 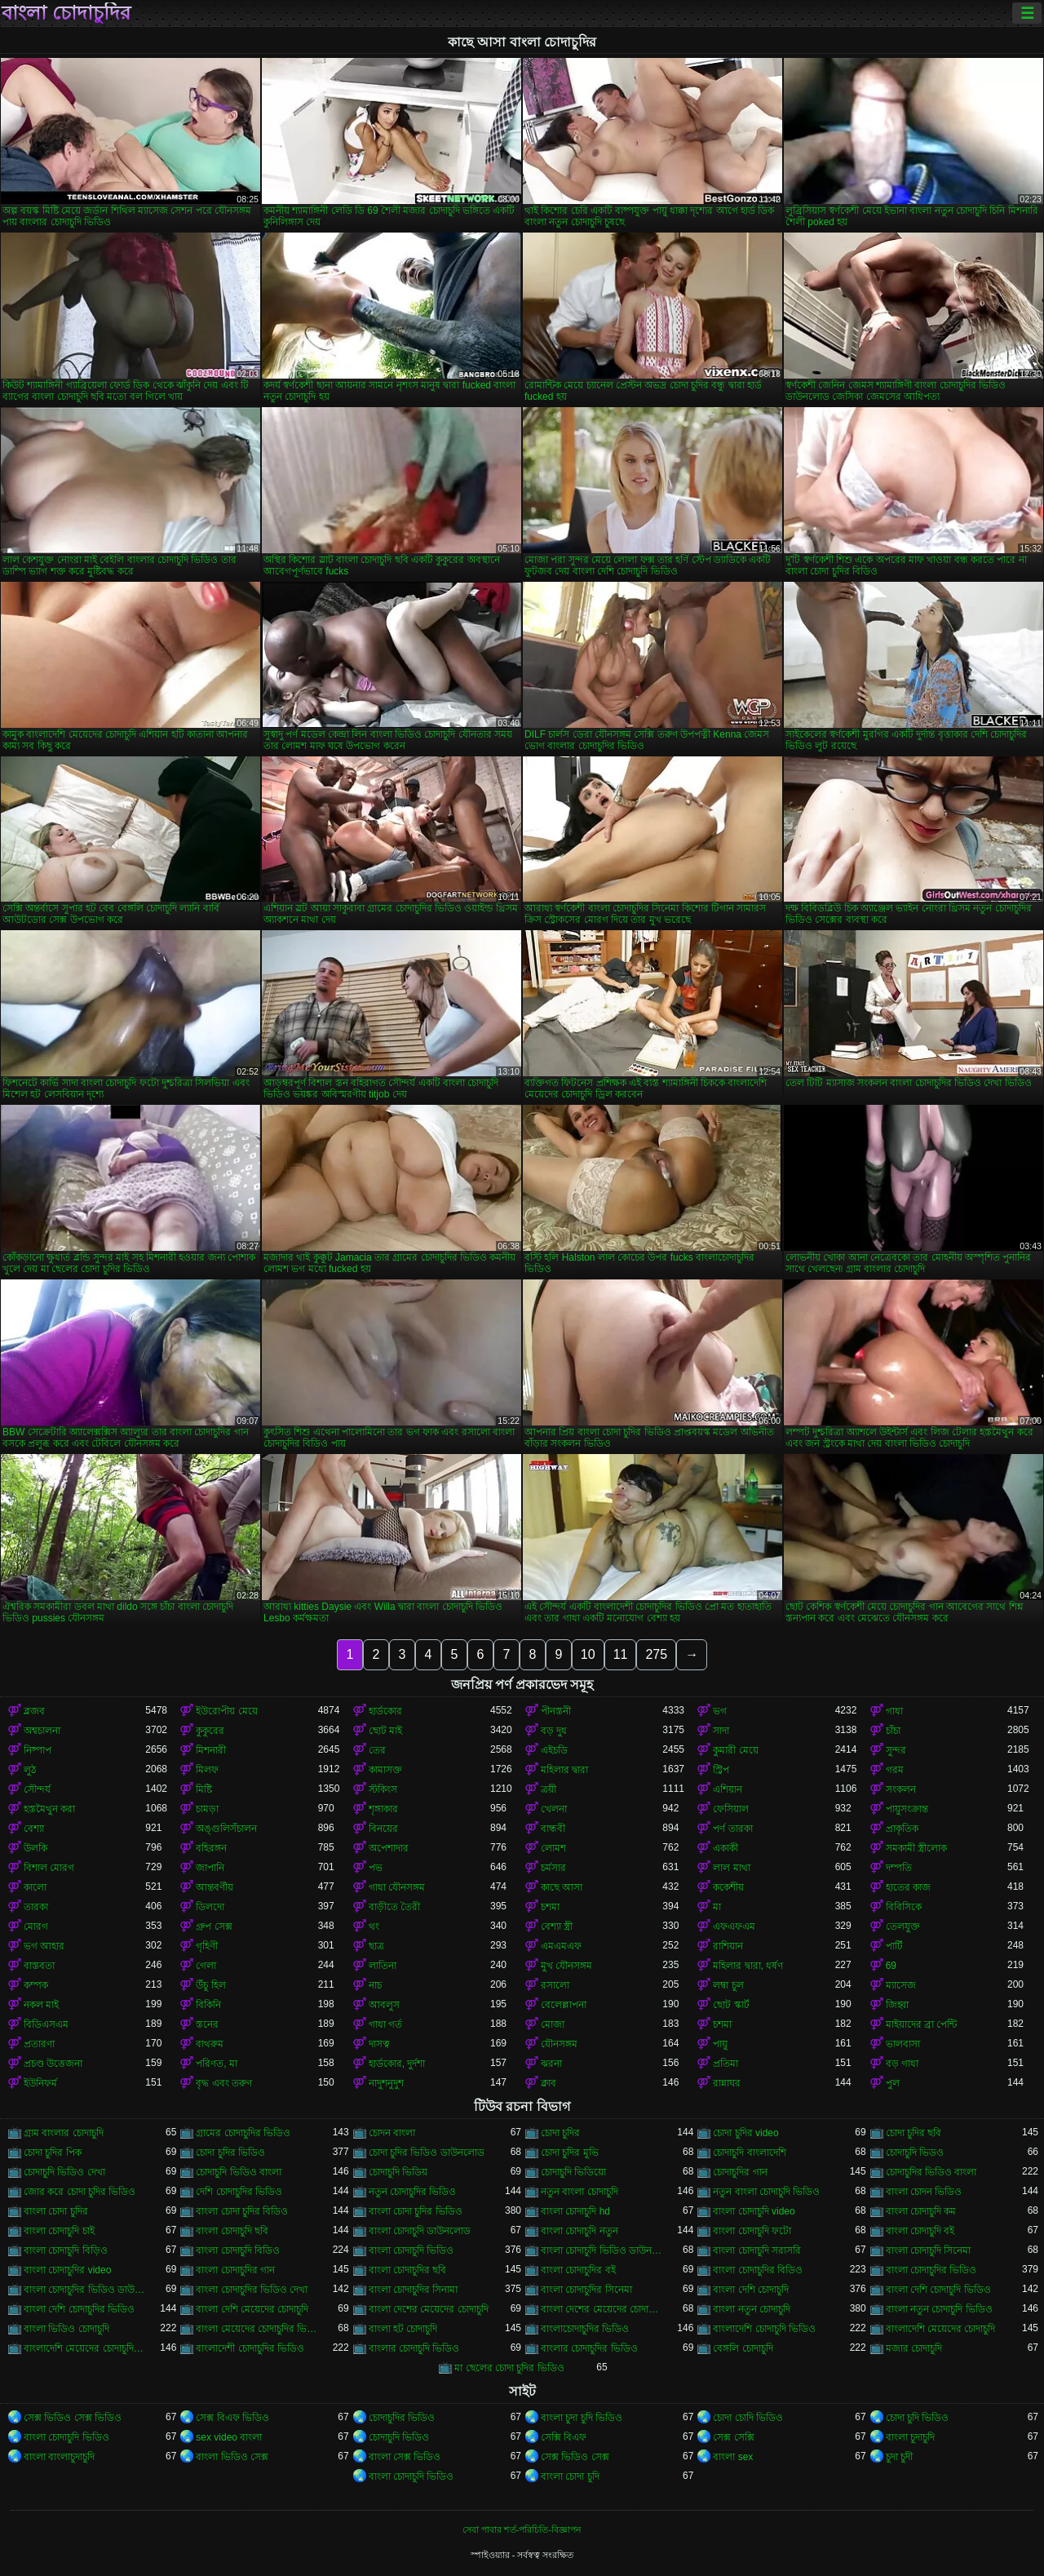 What do you see at coordinates (731, 1809) in the screenshot?
I see `ফেসিয়াল` at bounding box center [731, 1809].